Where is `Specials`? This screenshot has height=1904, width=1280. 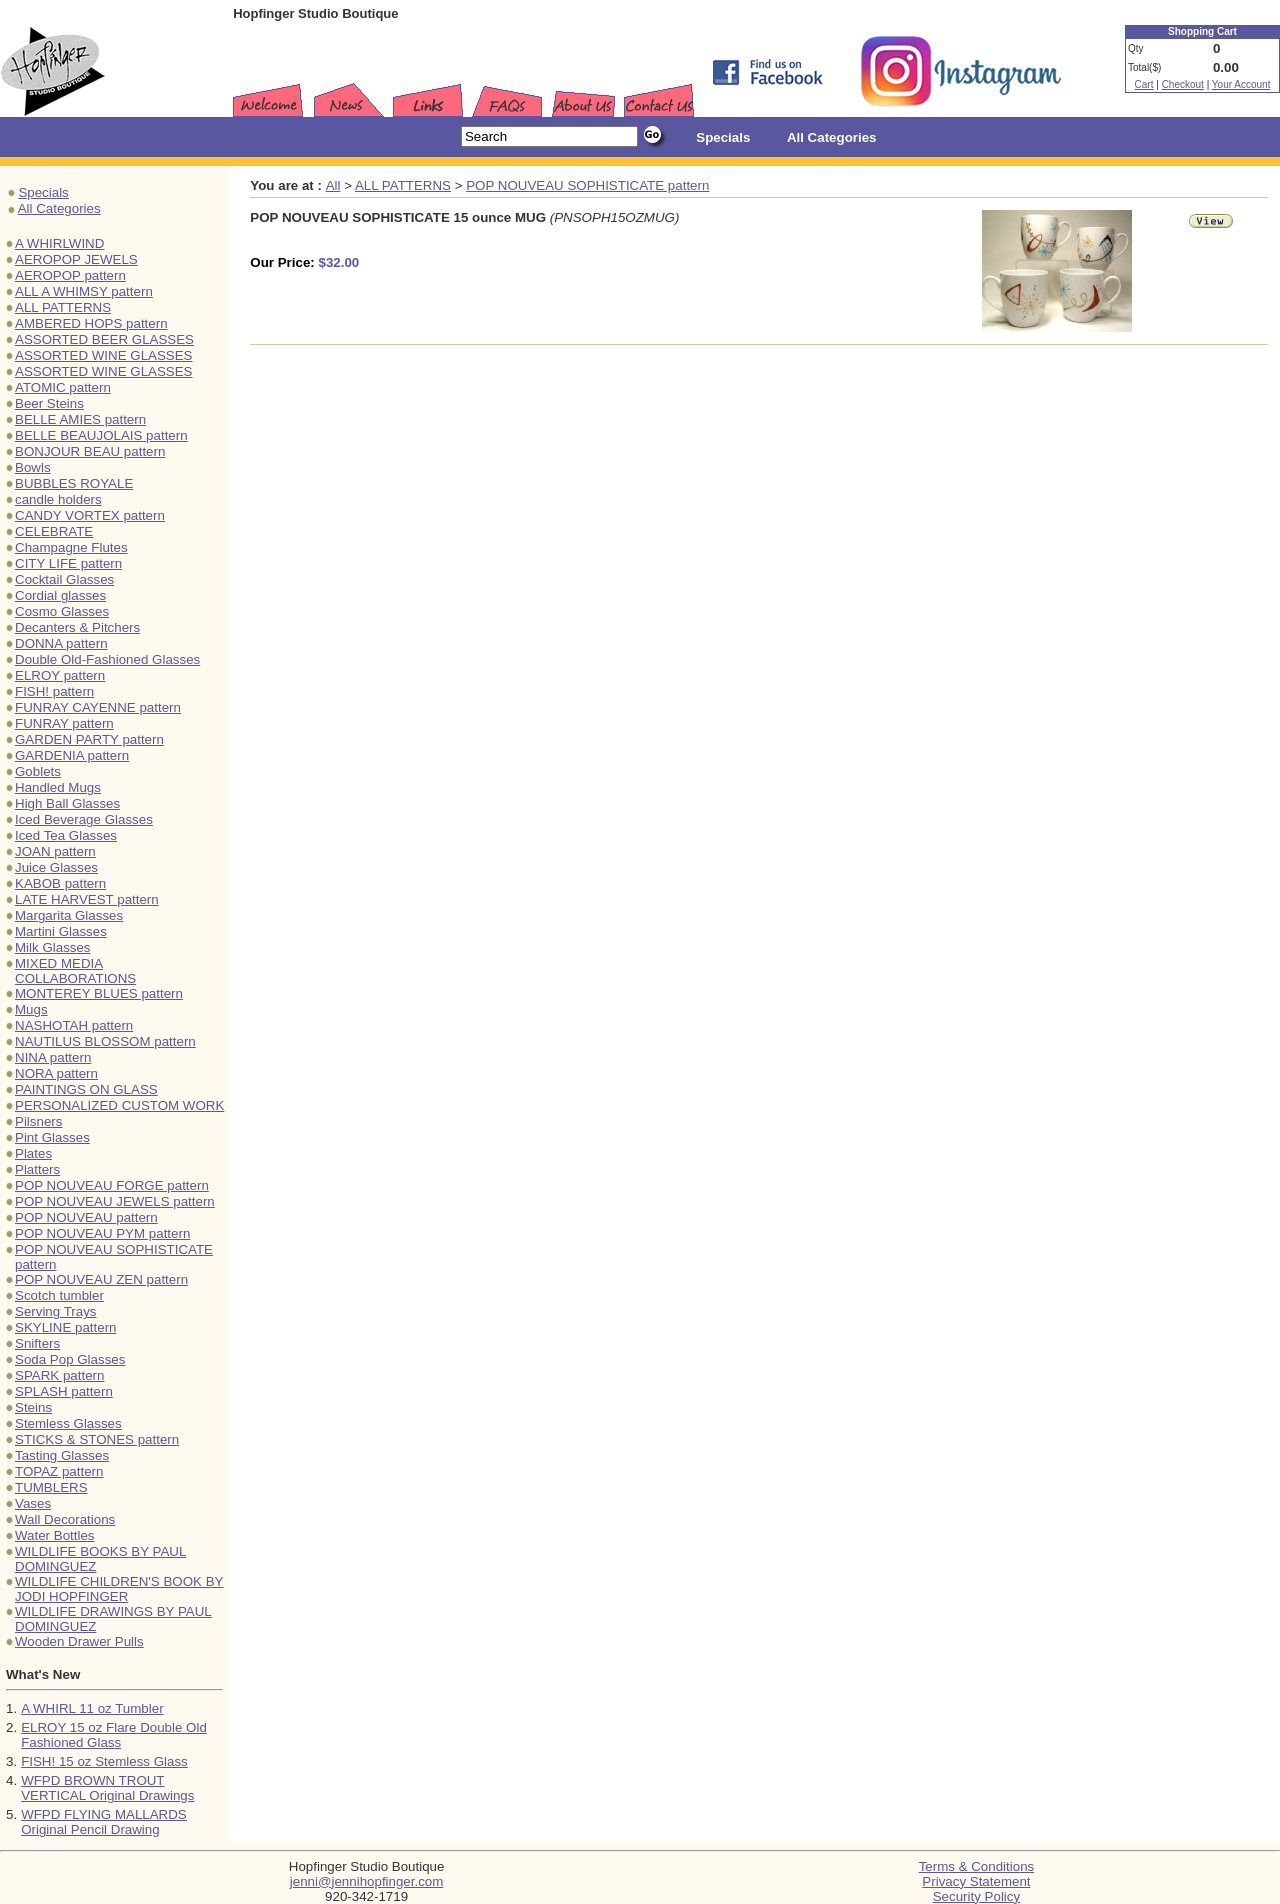
Specials is located at coordinates (43, 192).